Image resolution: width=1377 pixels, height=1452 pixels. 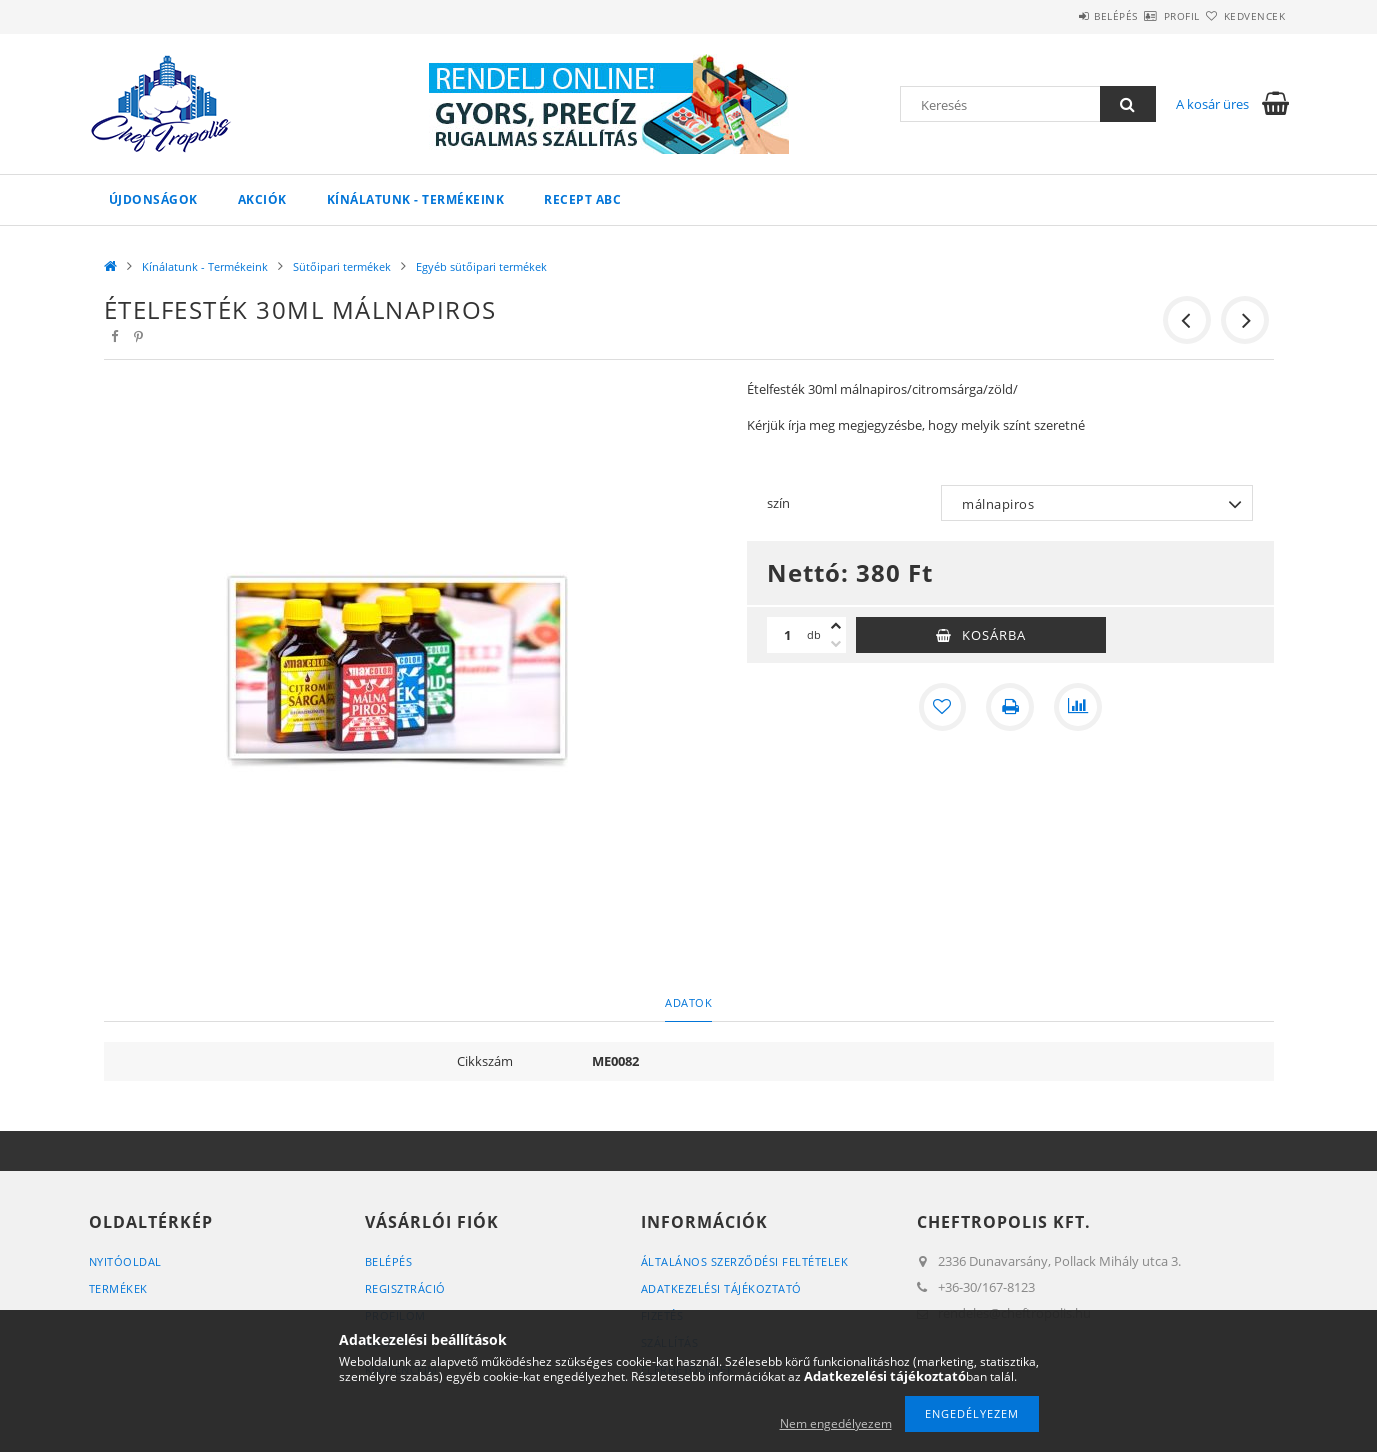 What do you see at coordinates (342, 266) in the screenshot?
I see `Sütőipari termékek` at bounding box center [342, 266].